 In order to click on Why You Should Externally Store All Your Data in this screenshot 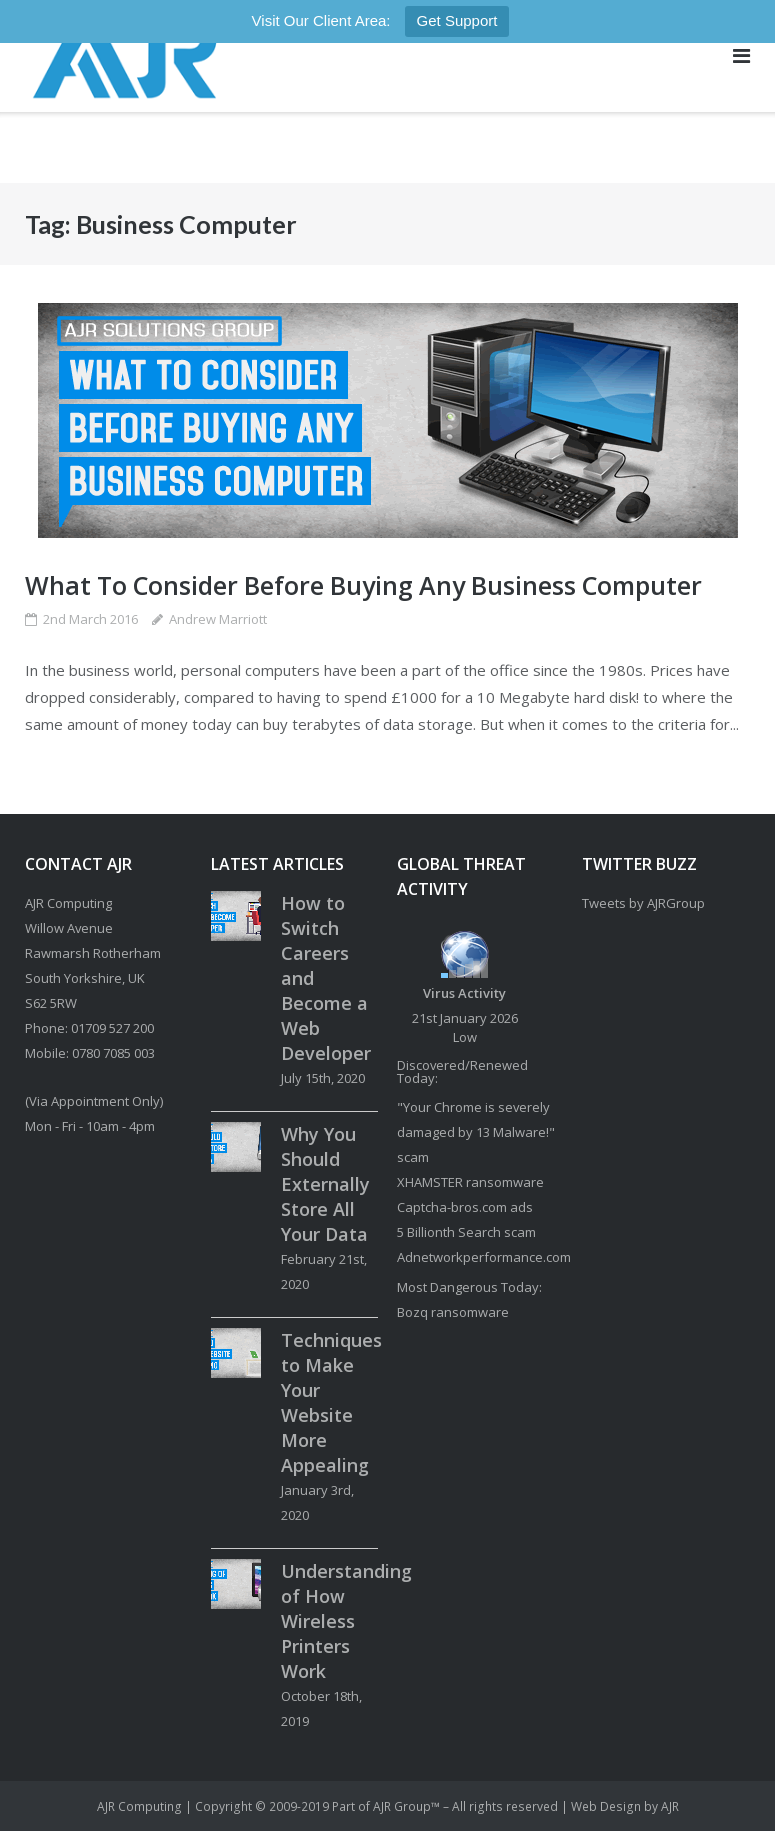, I will do `click(325, 1184)`.